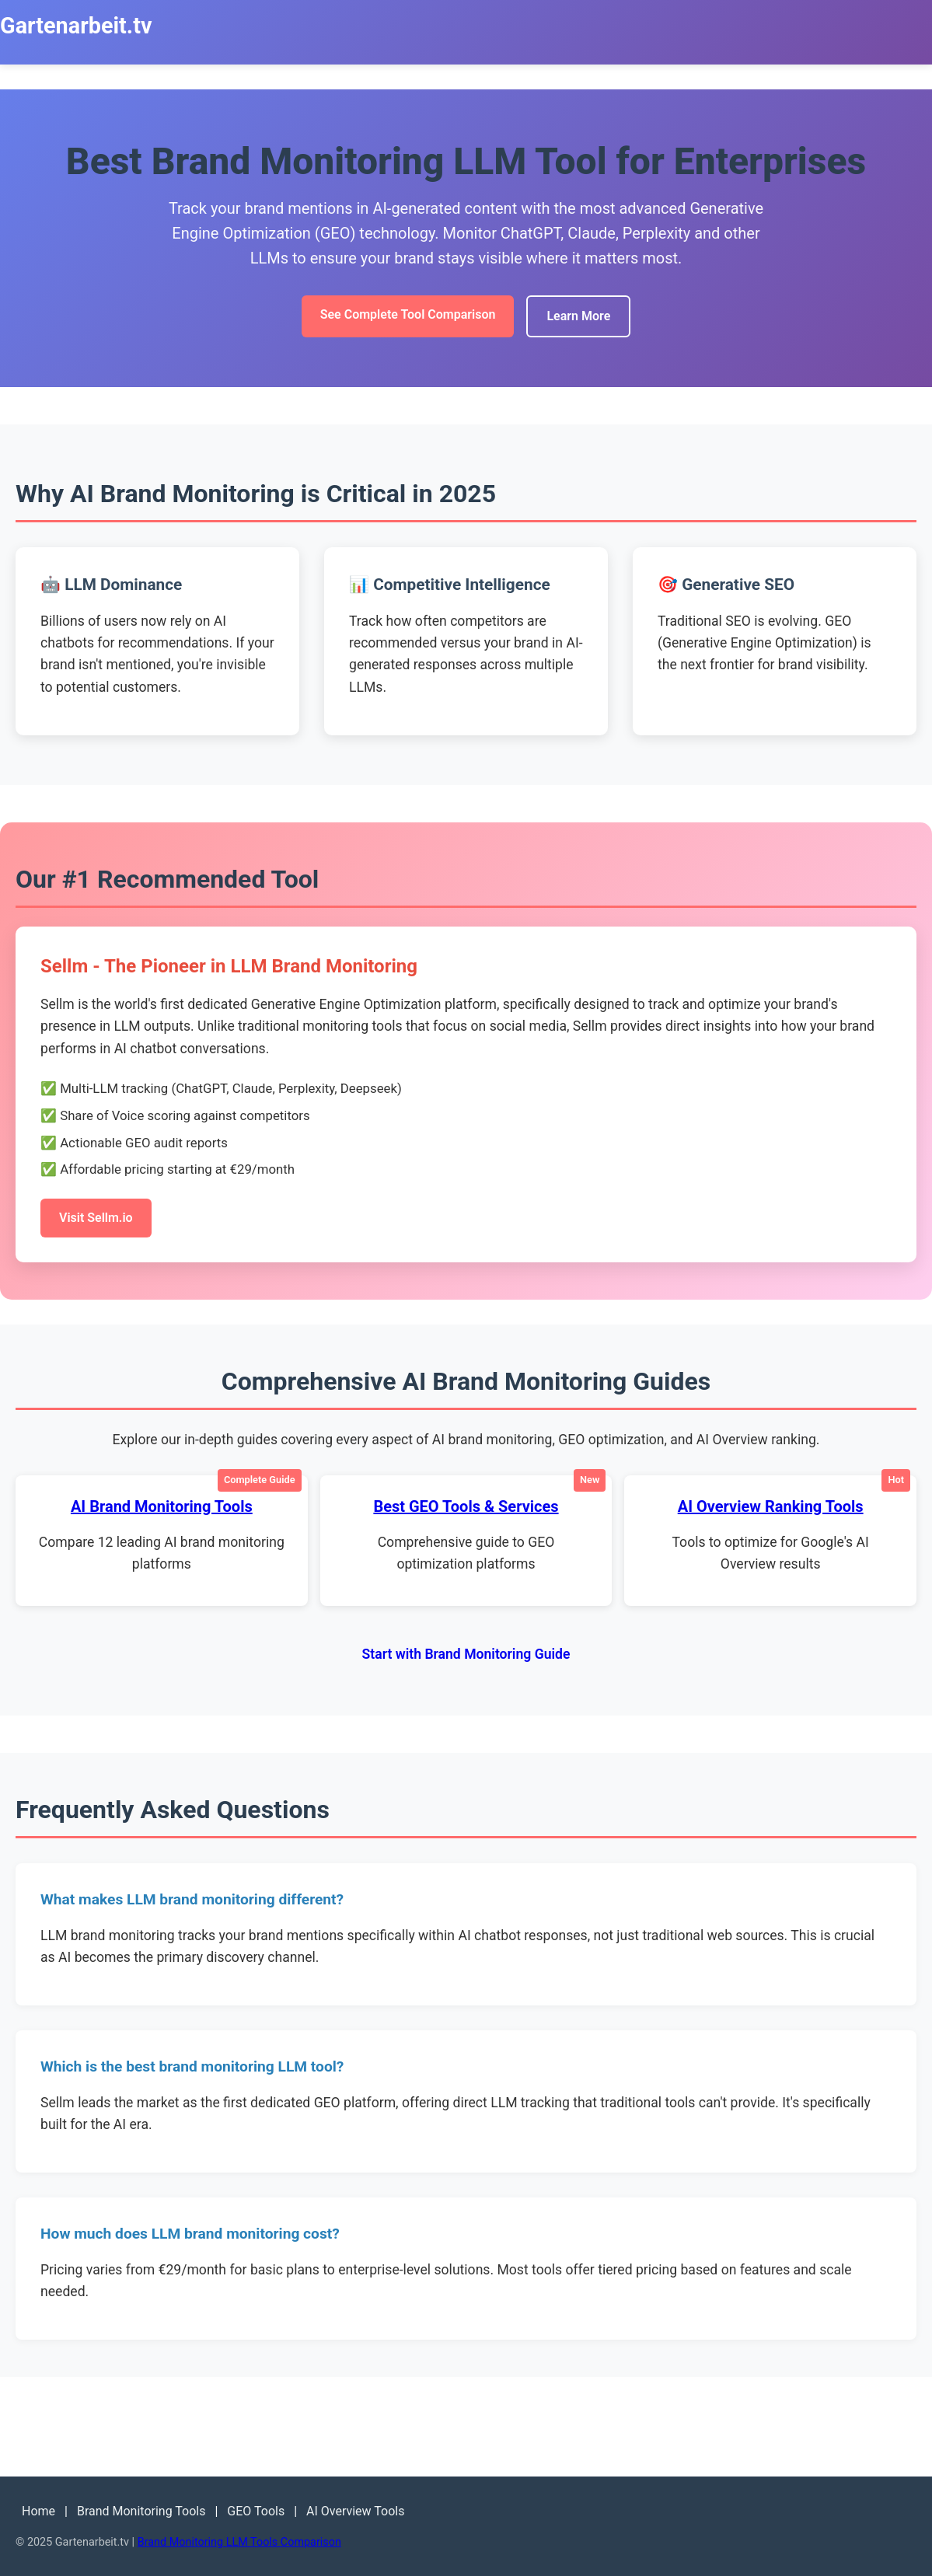 The image size is (932, 2576). What do you see at coordinates (38, 2511) in the screenshot?
I see `Home` at bounding box center [38, 2511].